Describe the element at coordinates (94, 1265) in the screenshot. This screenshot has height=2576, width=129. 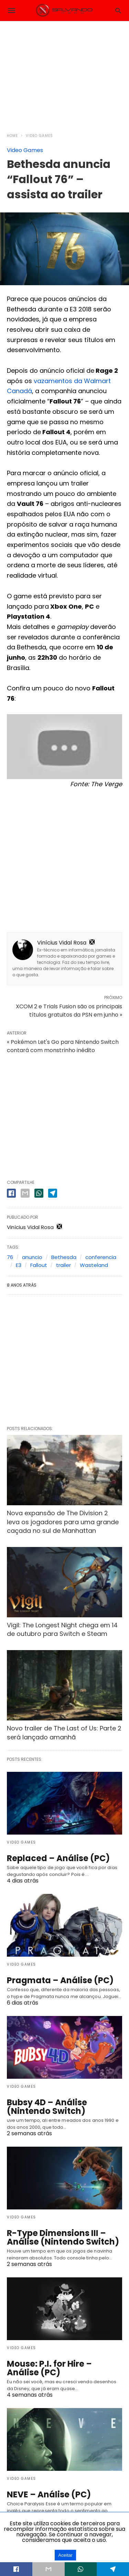
I see `Wasteland` at that location.